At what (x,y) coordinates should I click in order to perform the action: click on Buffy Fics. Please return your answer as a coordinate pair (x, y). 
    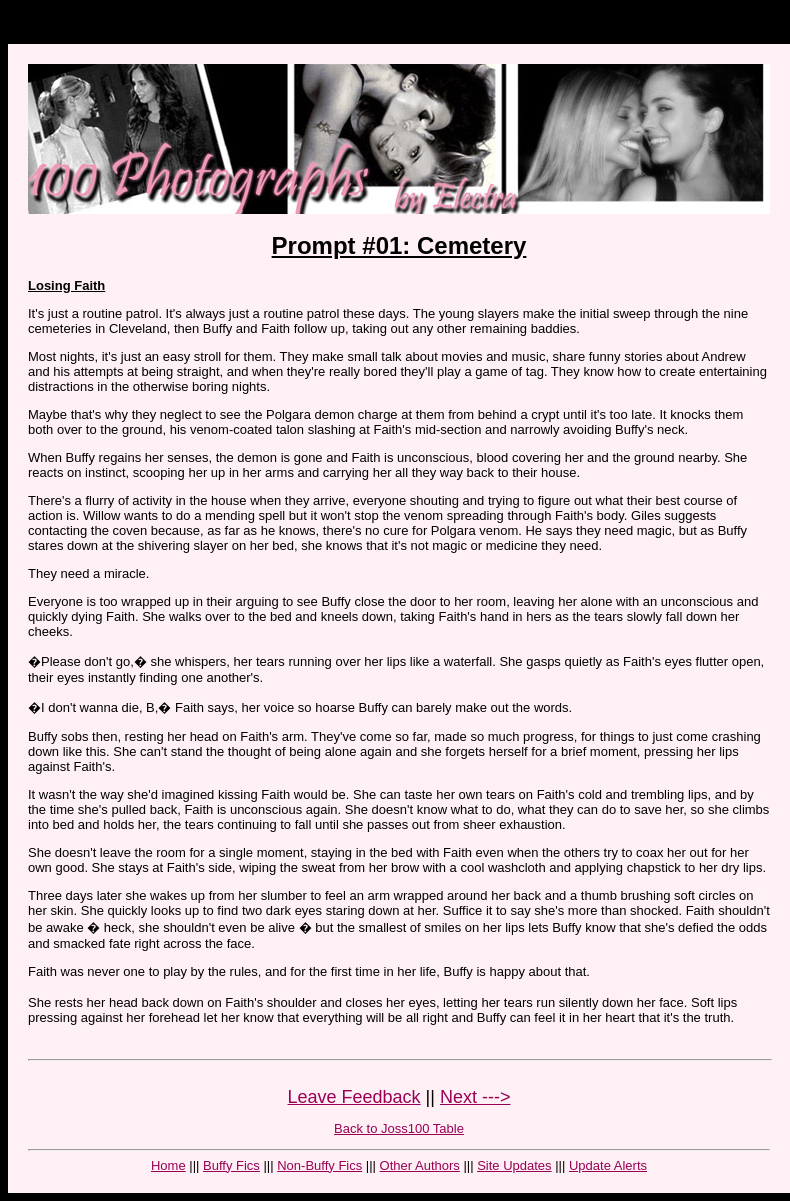
    Looking at the image, I should click on (231, 1165).